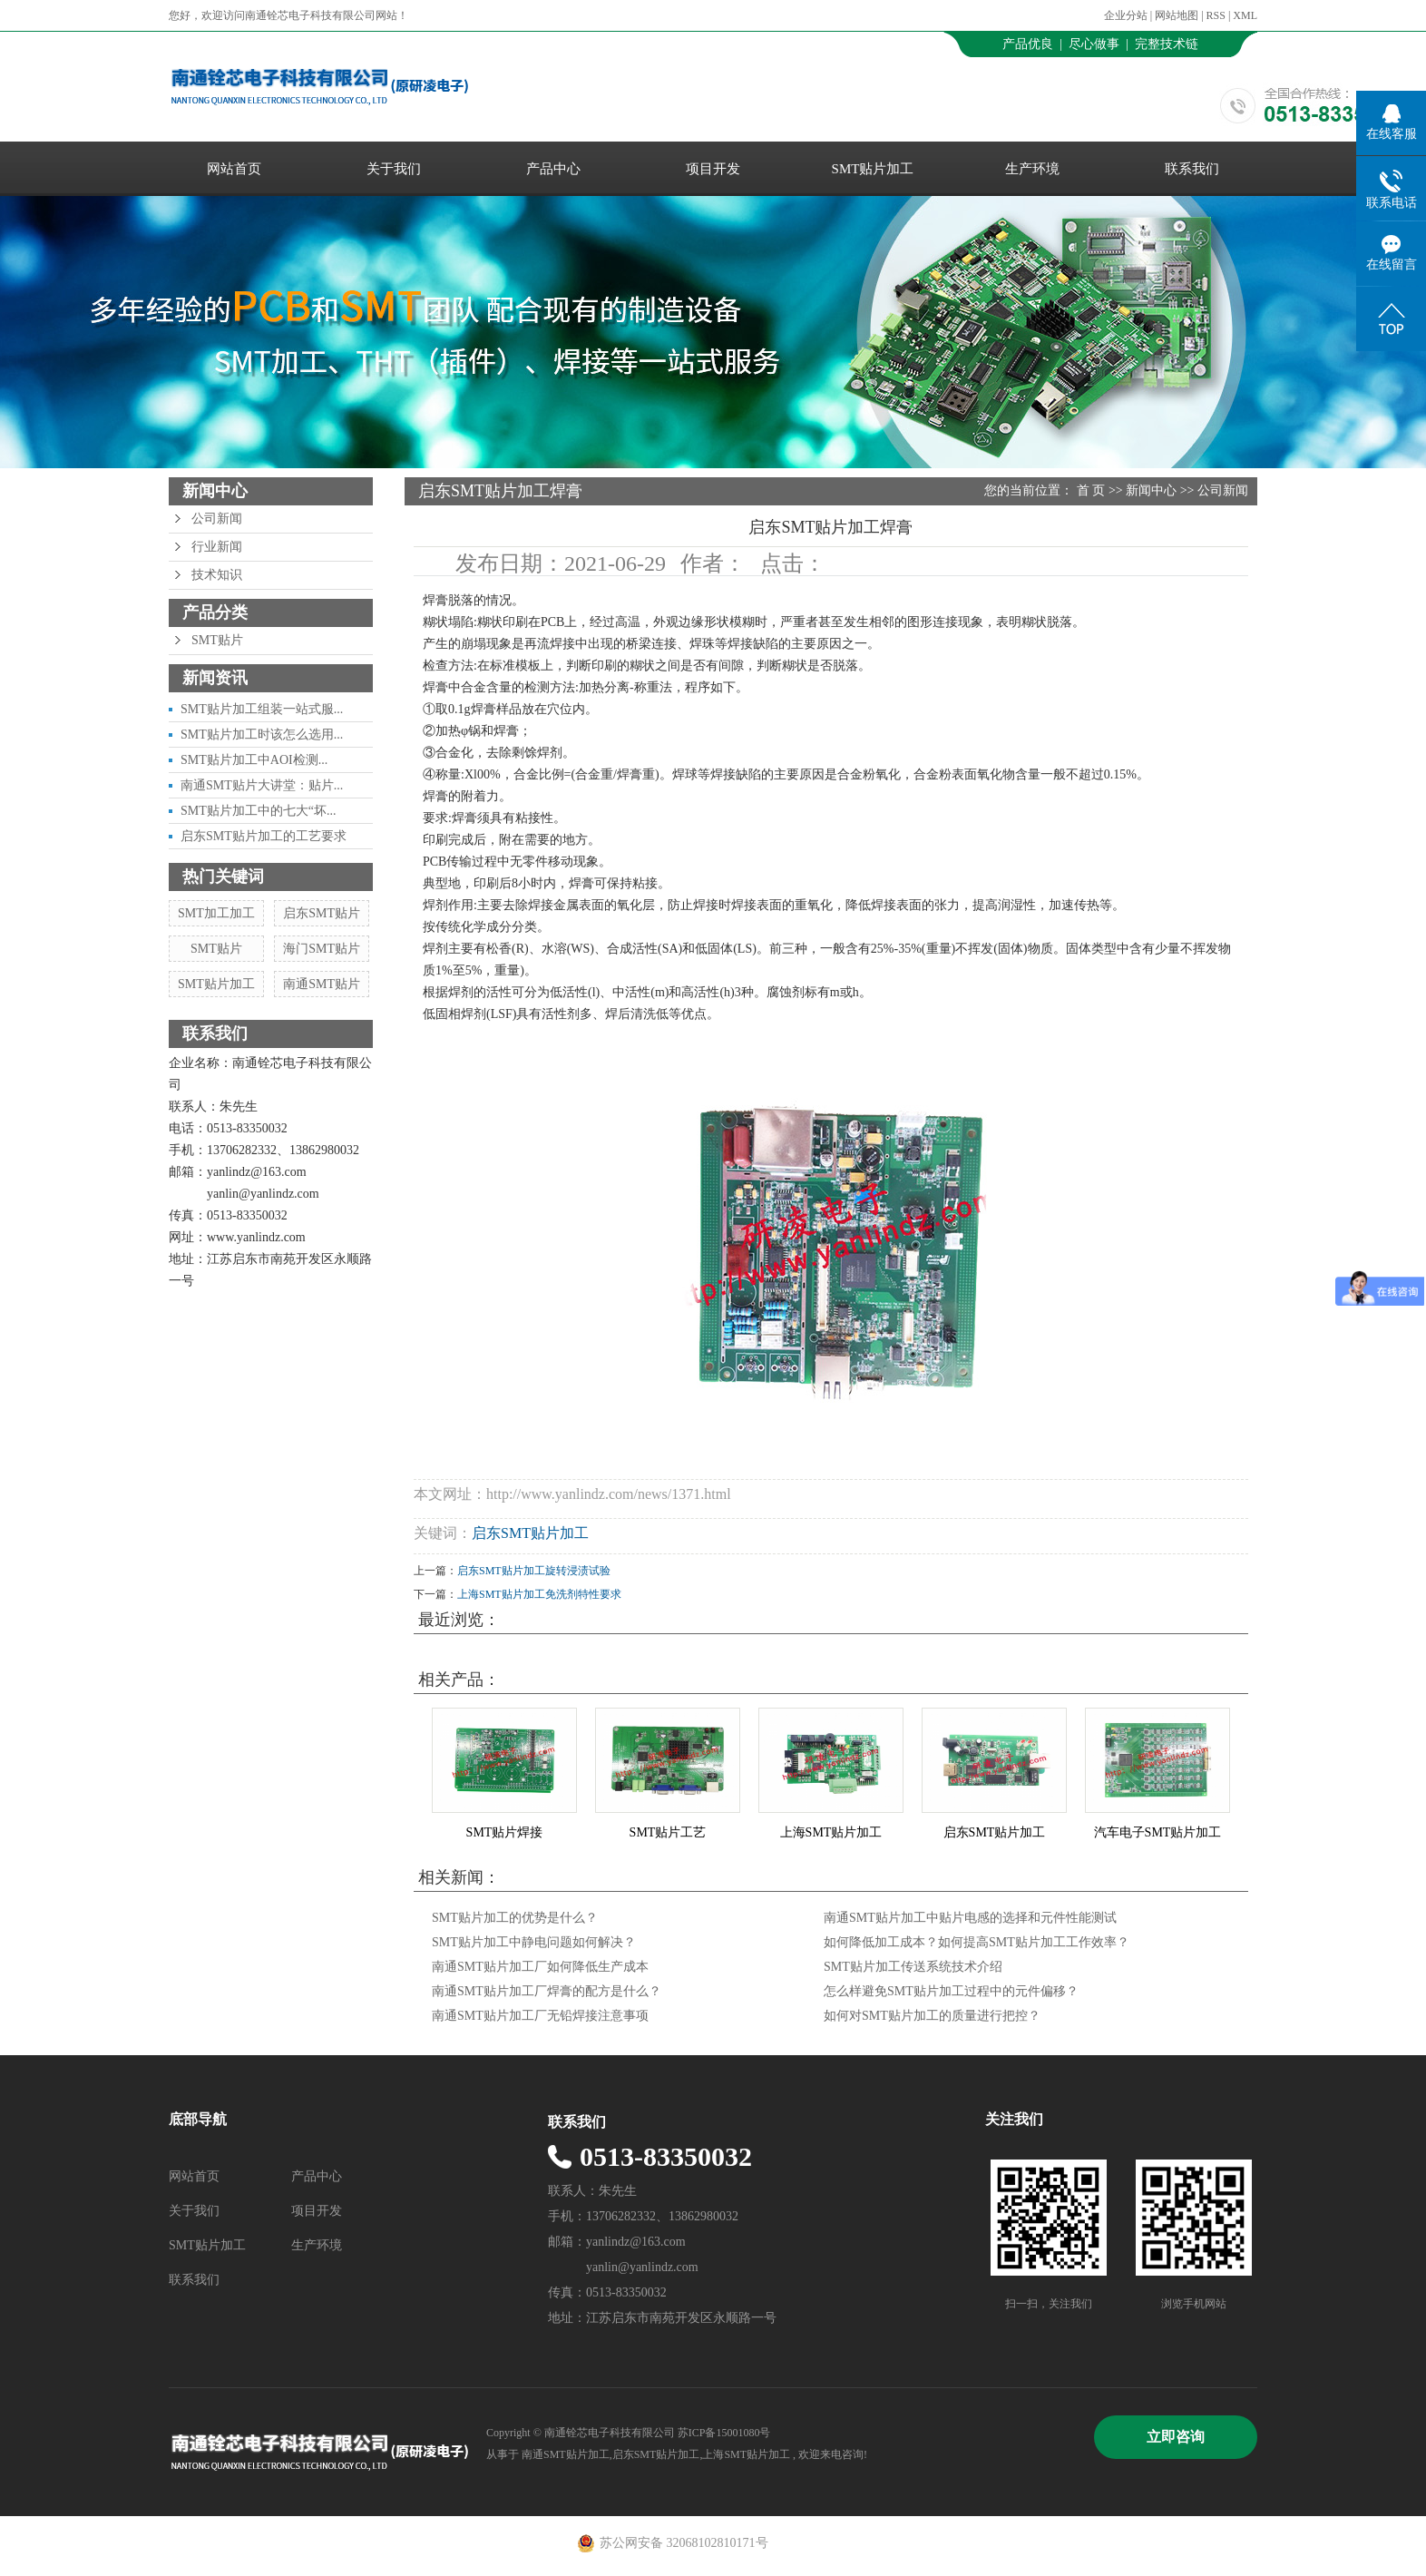 This screenshot has width=1426, height=2576. What do you see at coordinates (530, 1533) in the screenshot?
I see `启东SMT贴片加工` at bounding box center [530, 1533].